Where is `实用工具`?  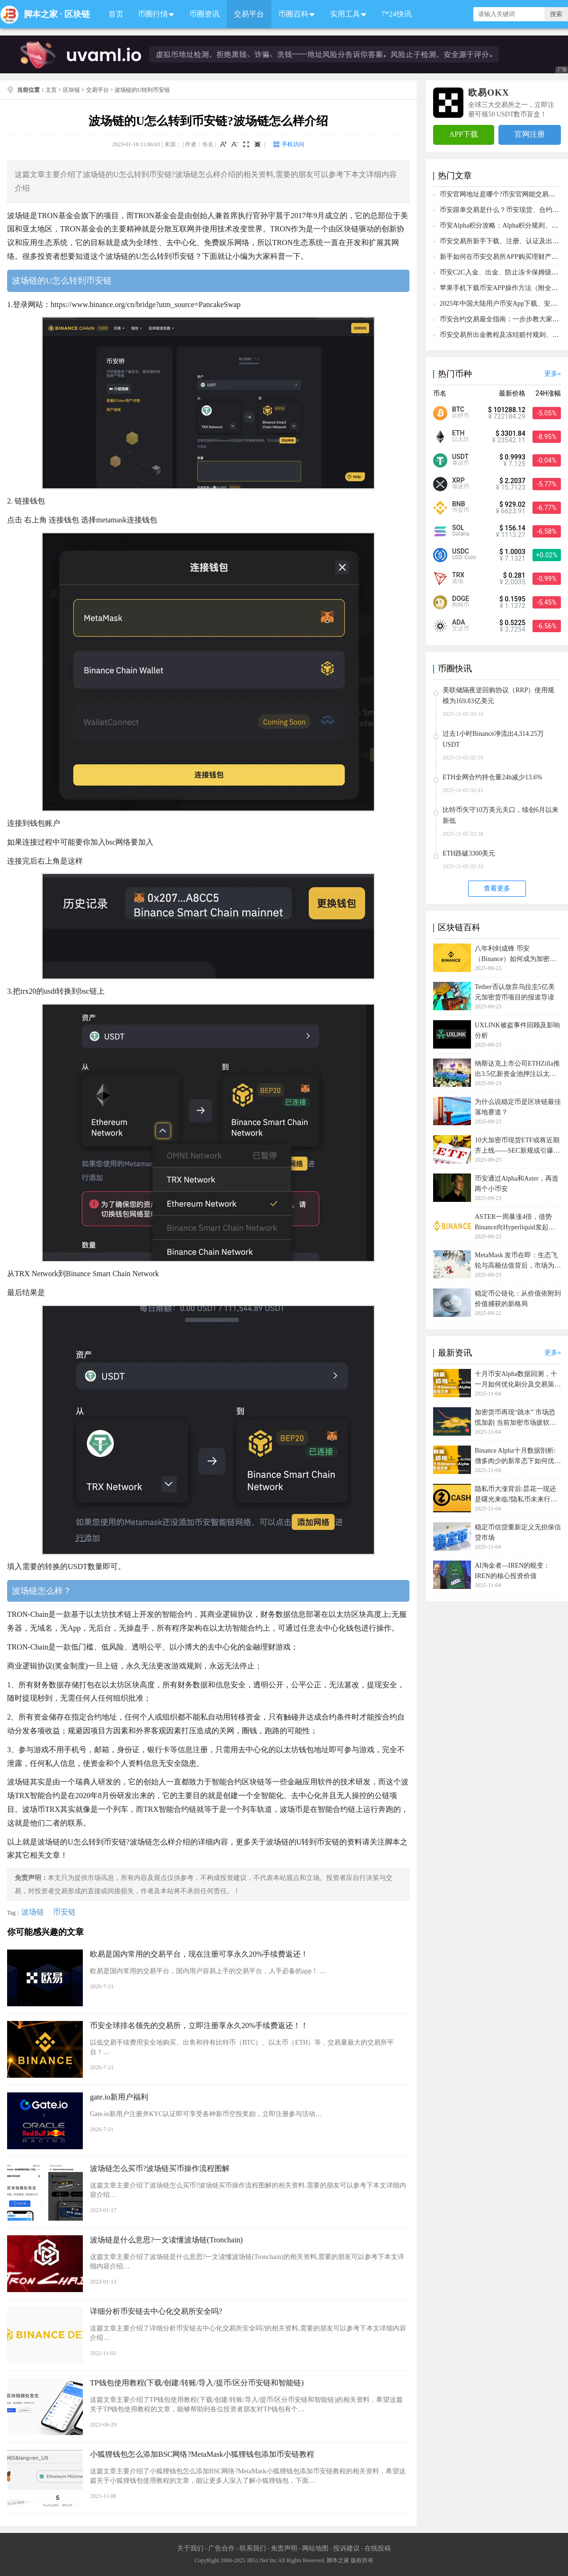
实用工具 is located at coordinates (345, 14).